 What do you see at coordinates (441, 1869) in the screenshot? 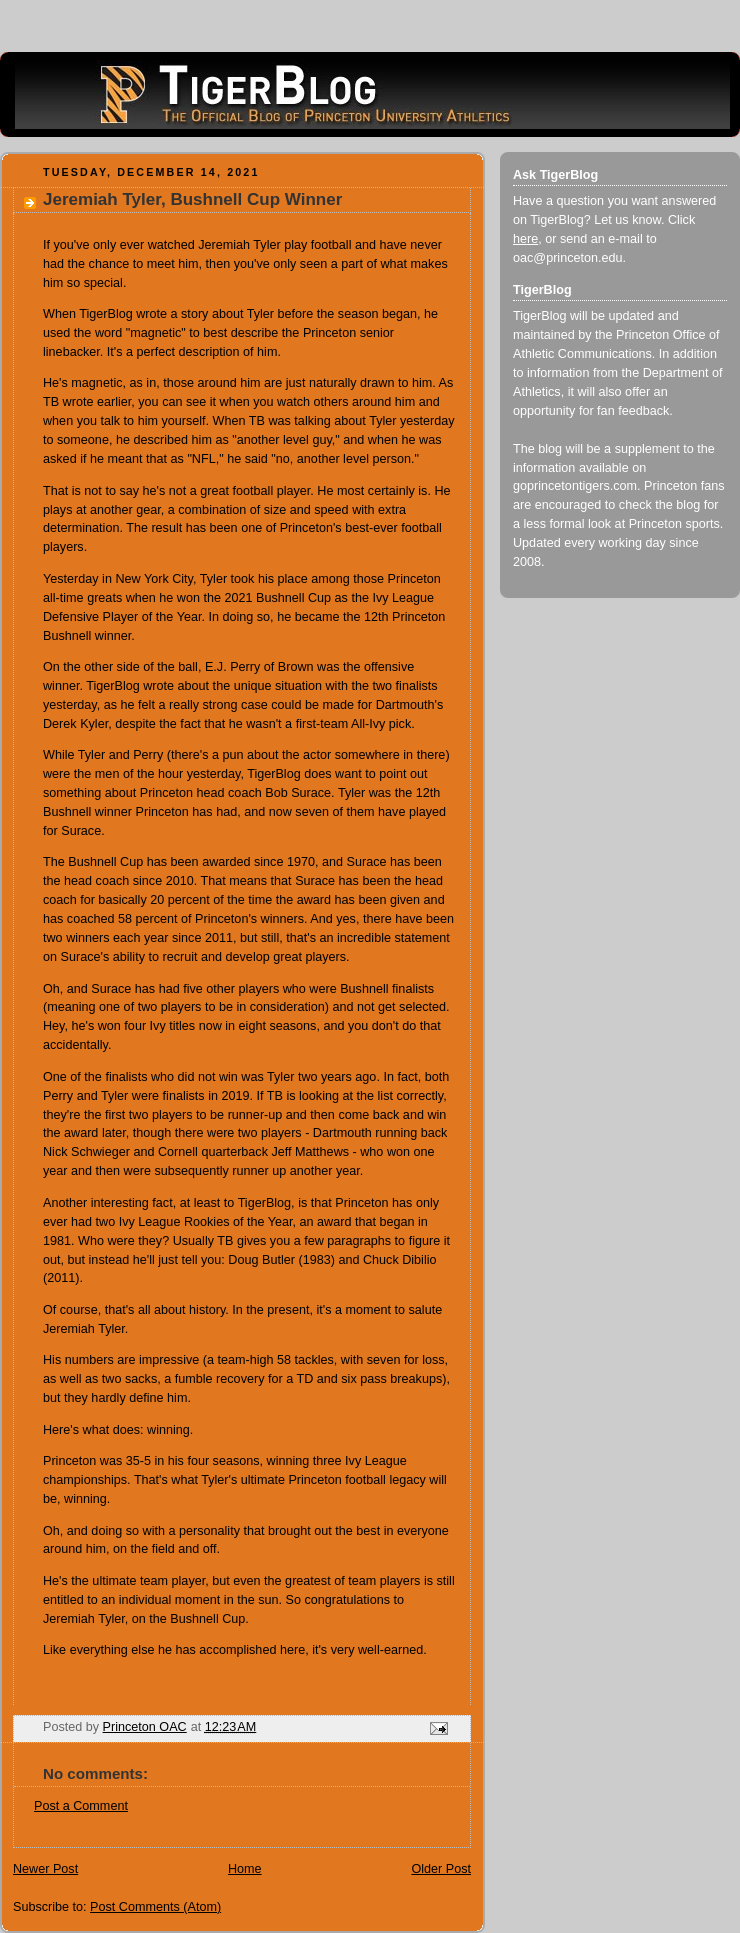
I see `Older Post` at bounding box center [441, 1869].